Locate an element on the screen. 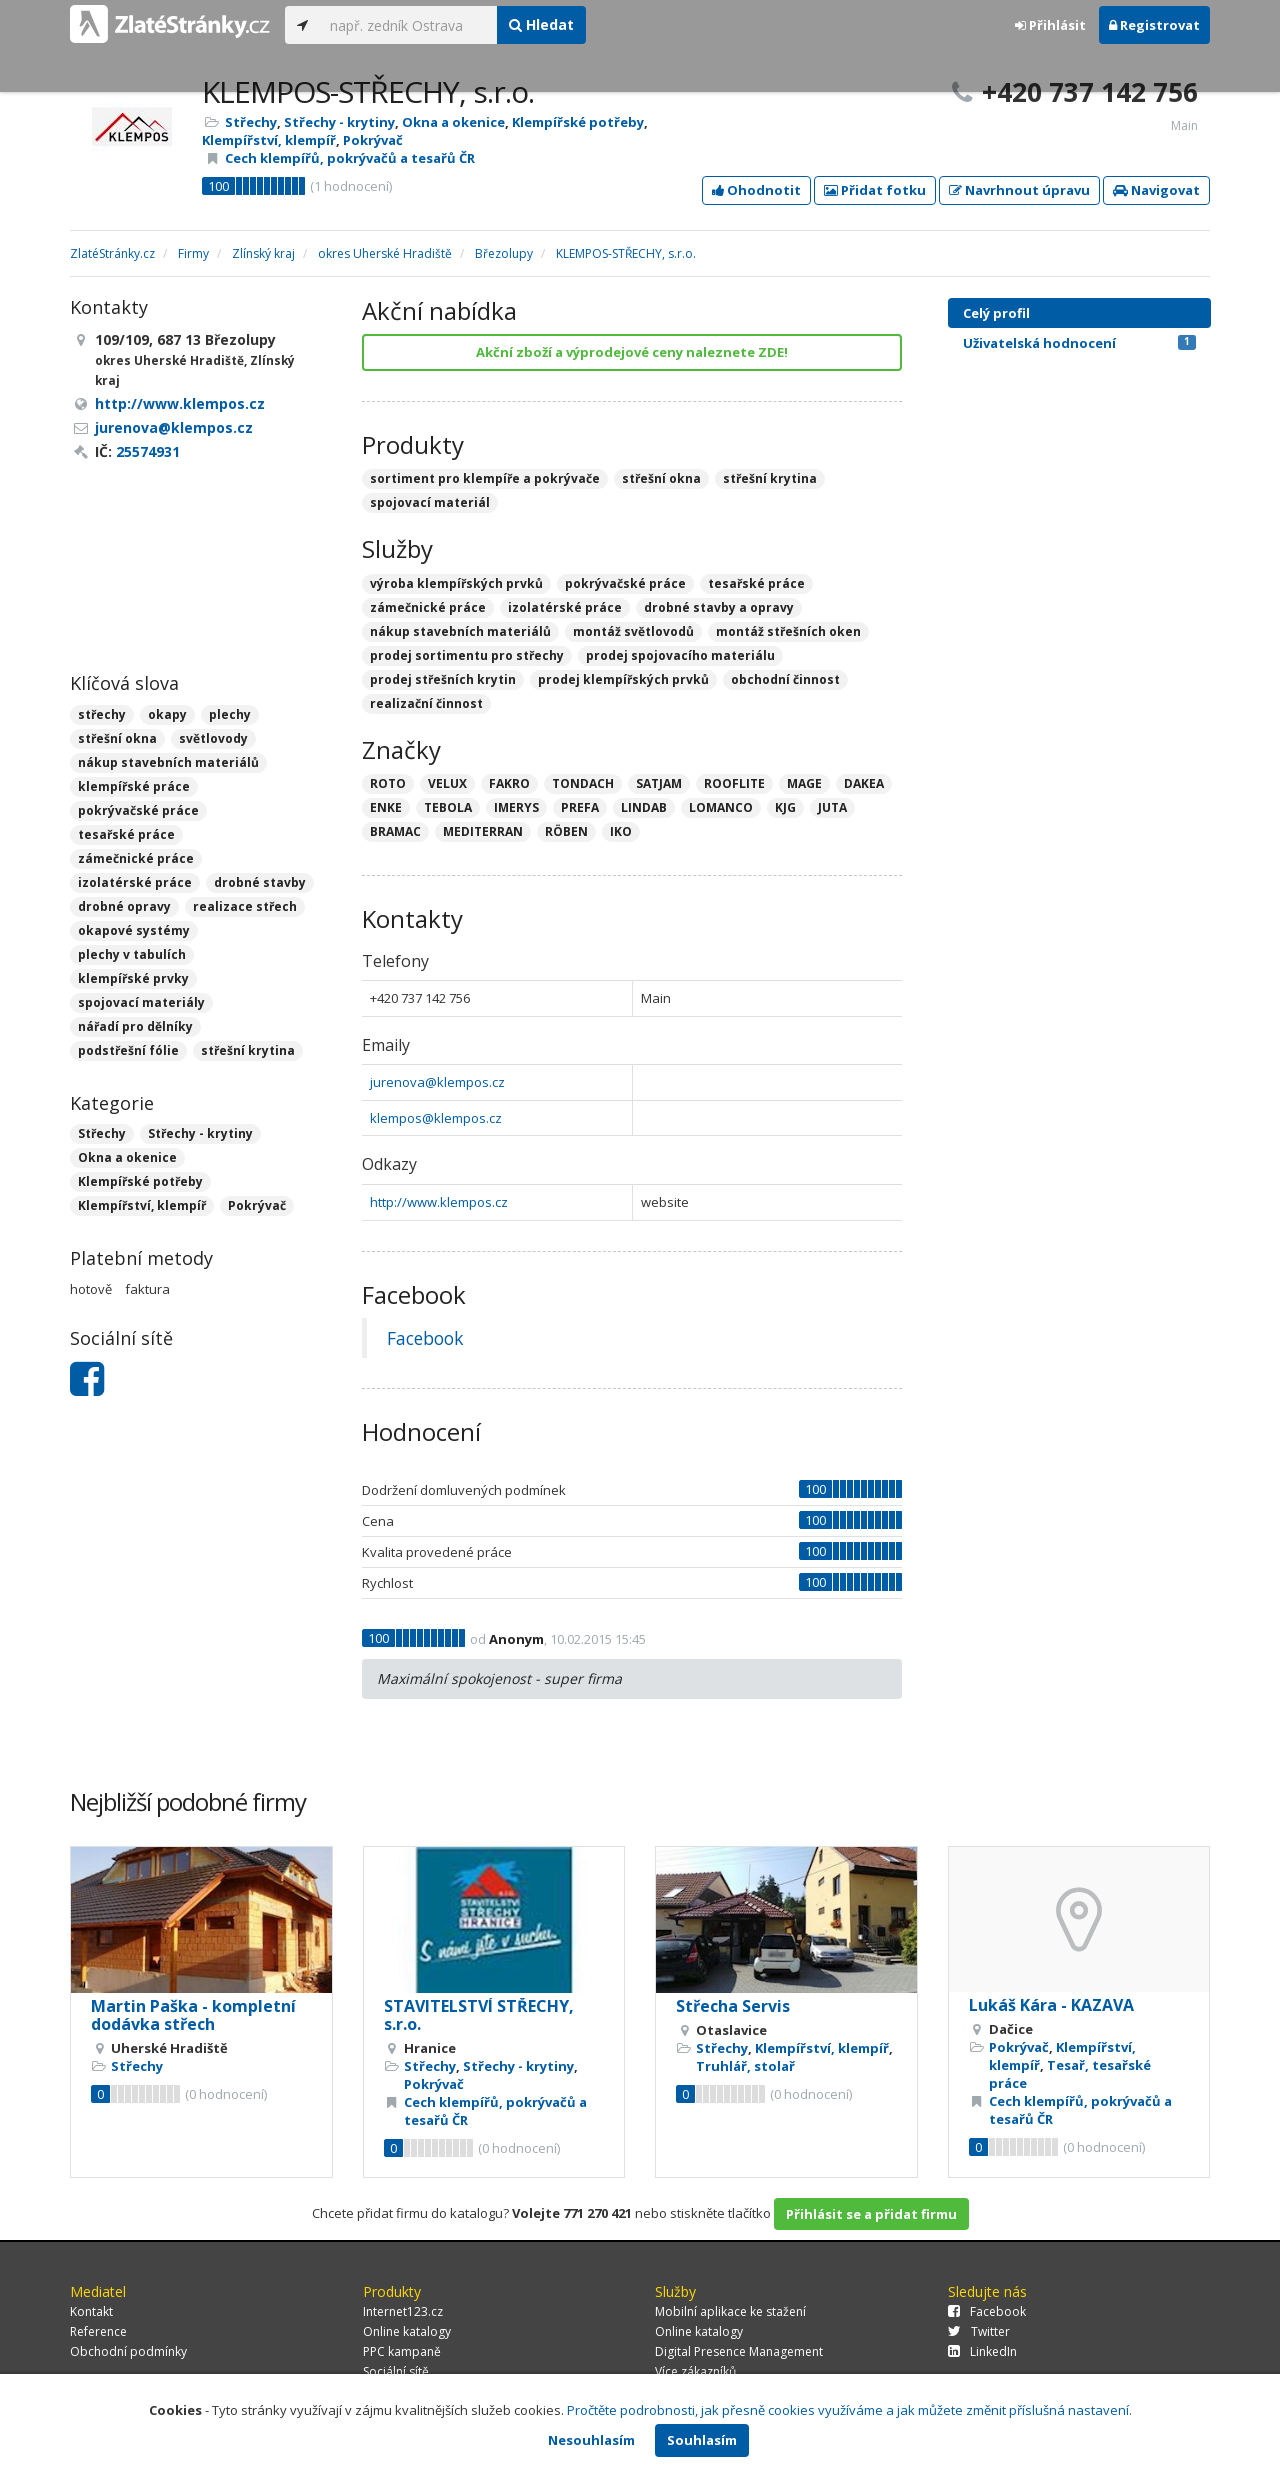  Digital Presence Management is located at coordinates (739, 2351).